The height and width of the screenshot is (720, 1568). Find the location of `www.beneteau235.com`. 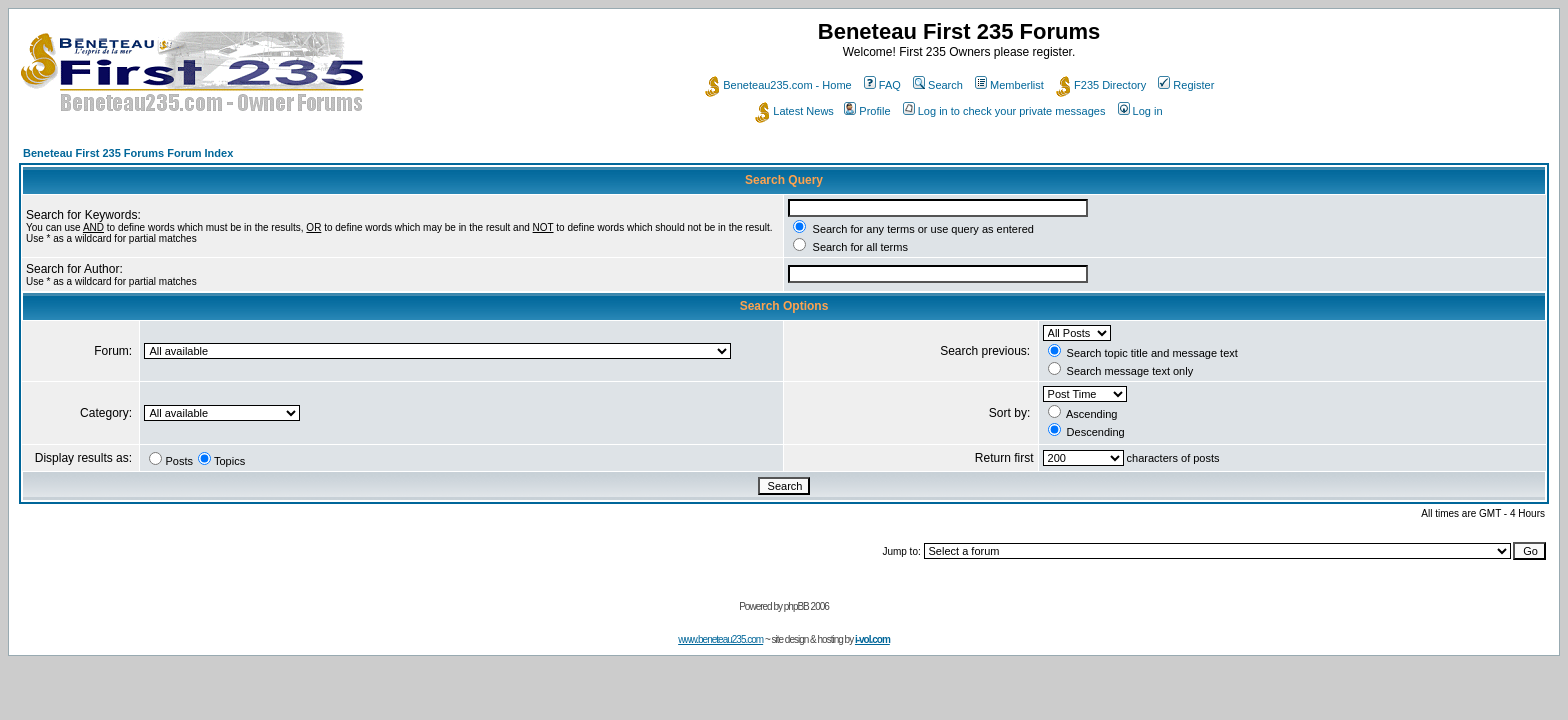

www.beneteau235.com is located at coordinates (720, 639).